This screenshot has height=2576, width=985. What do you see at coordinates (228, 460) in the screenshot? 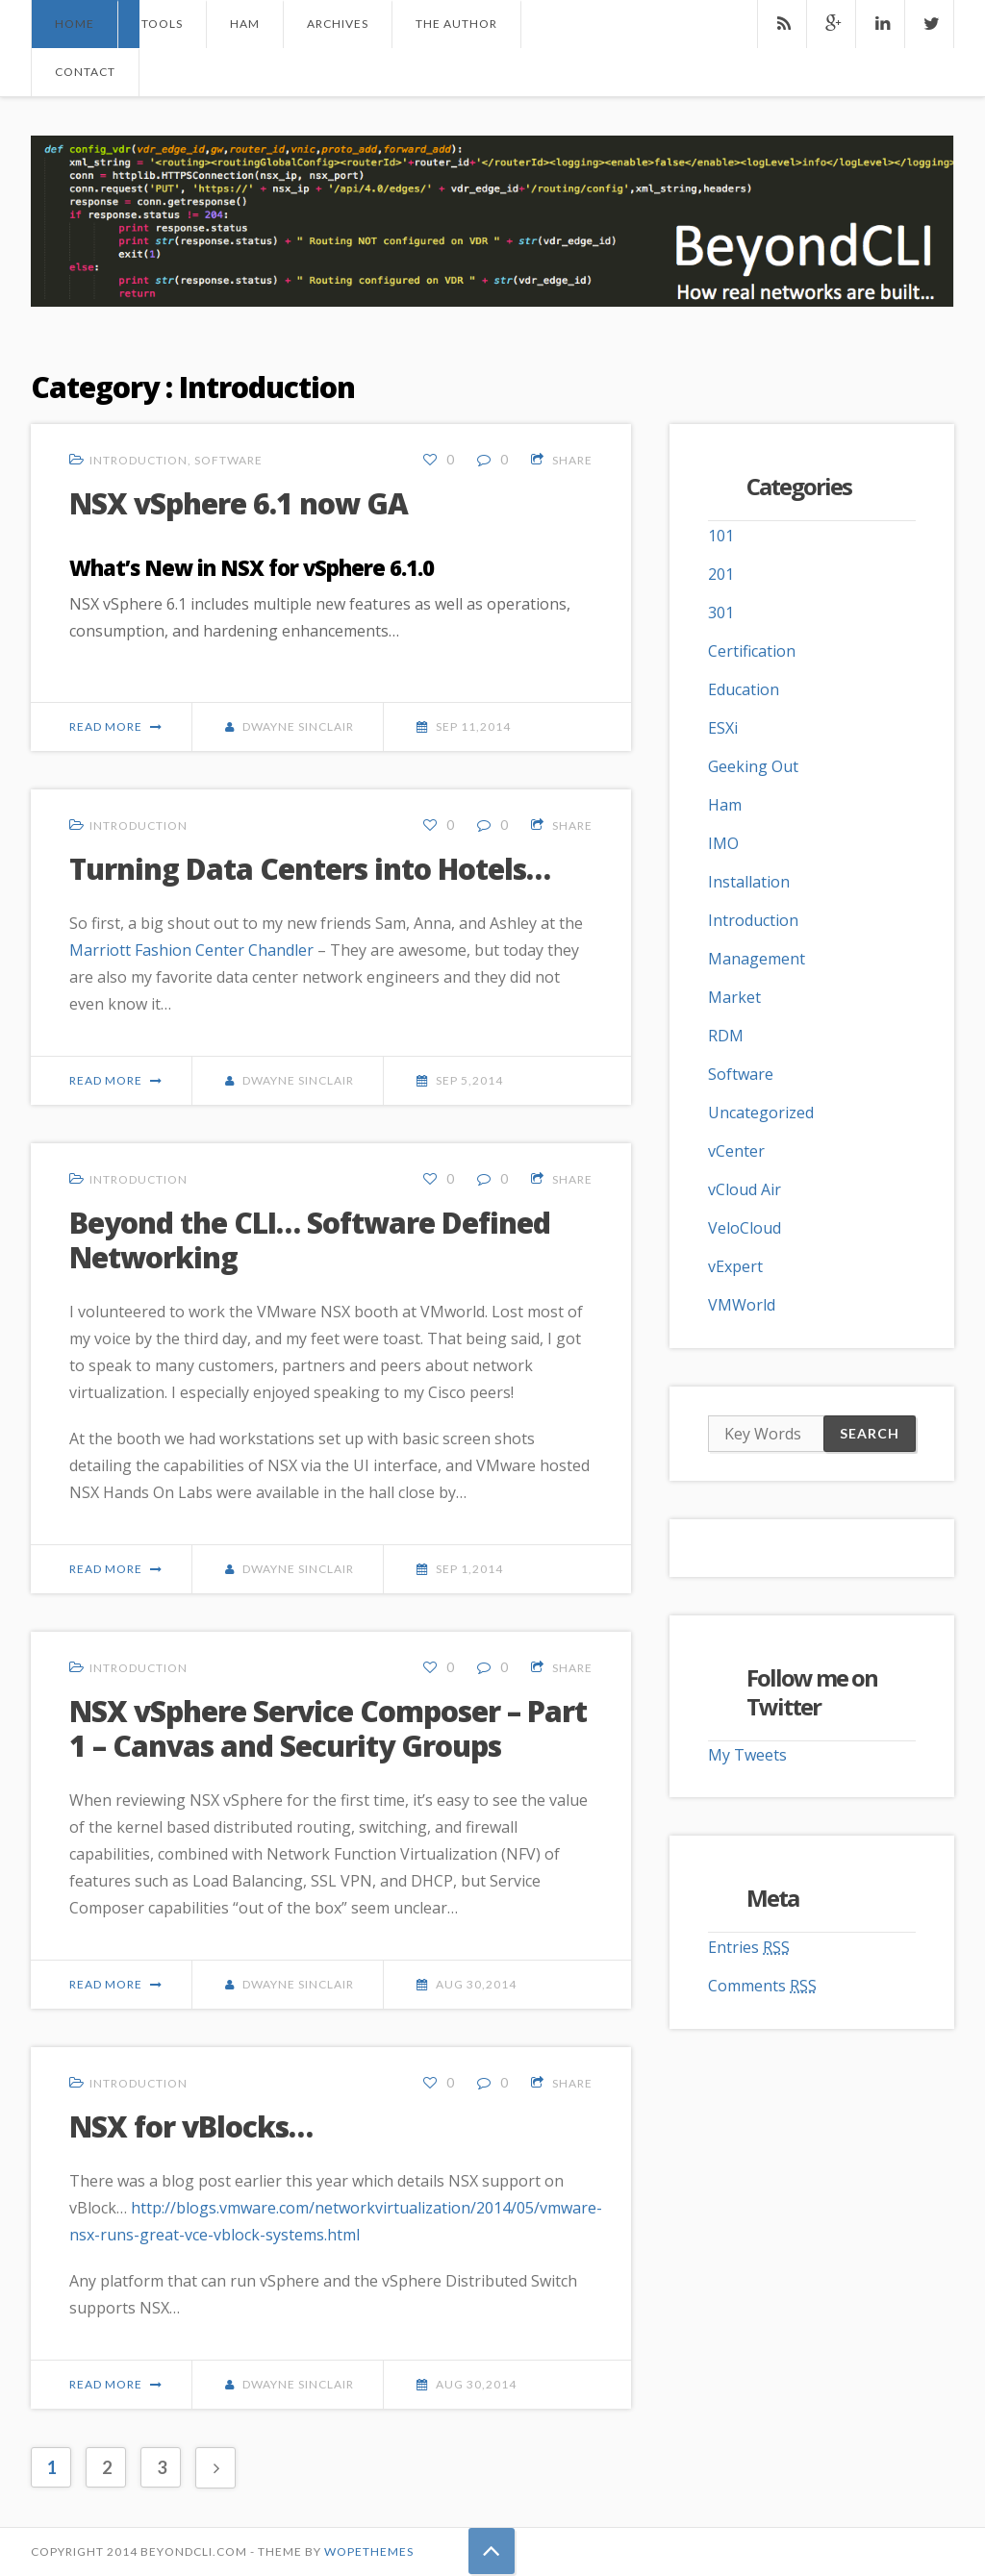
I see `Software` at bounding box center [228, 460].